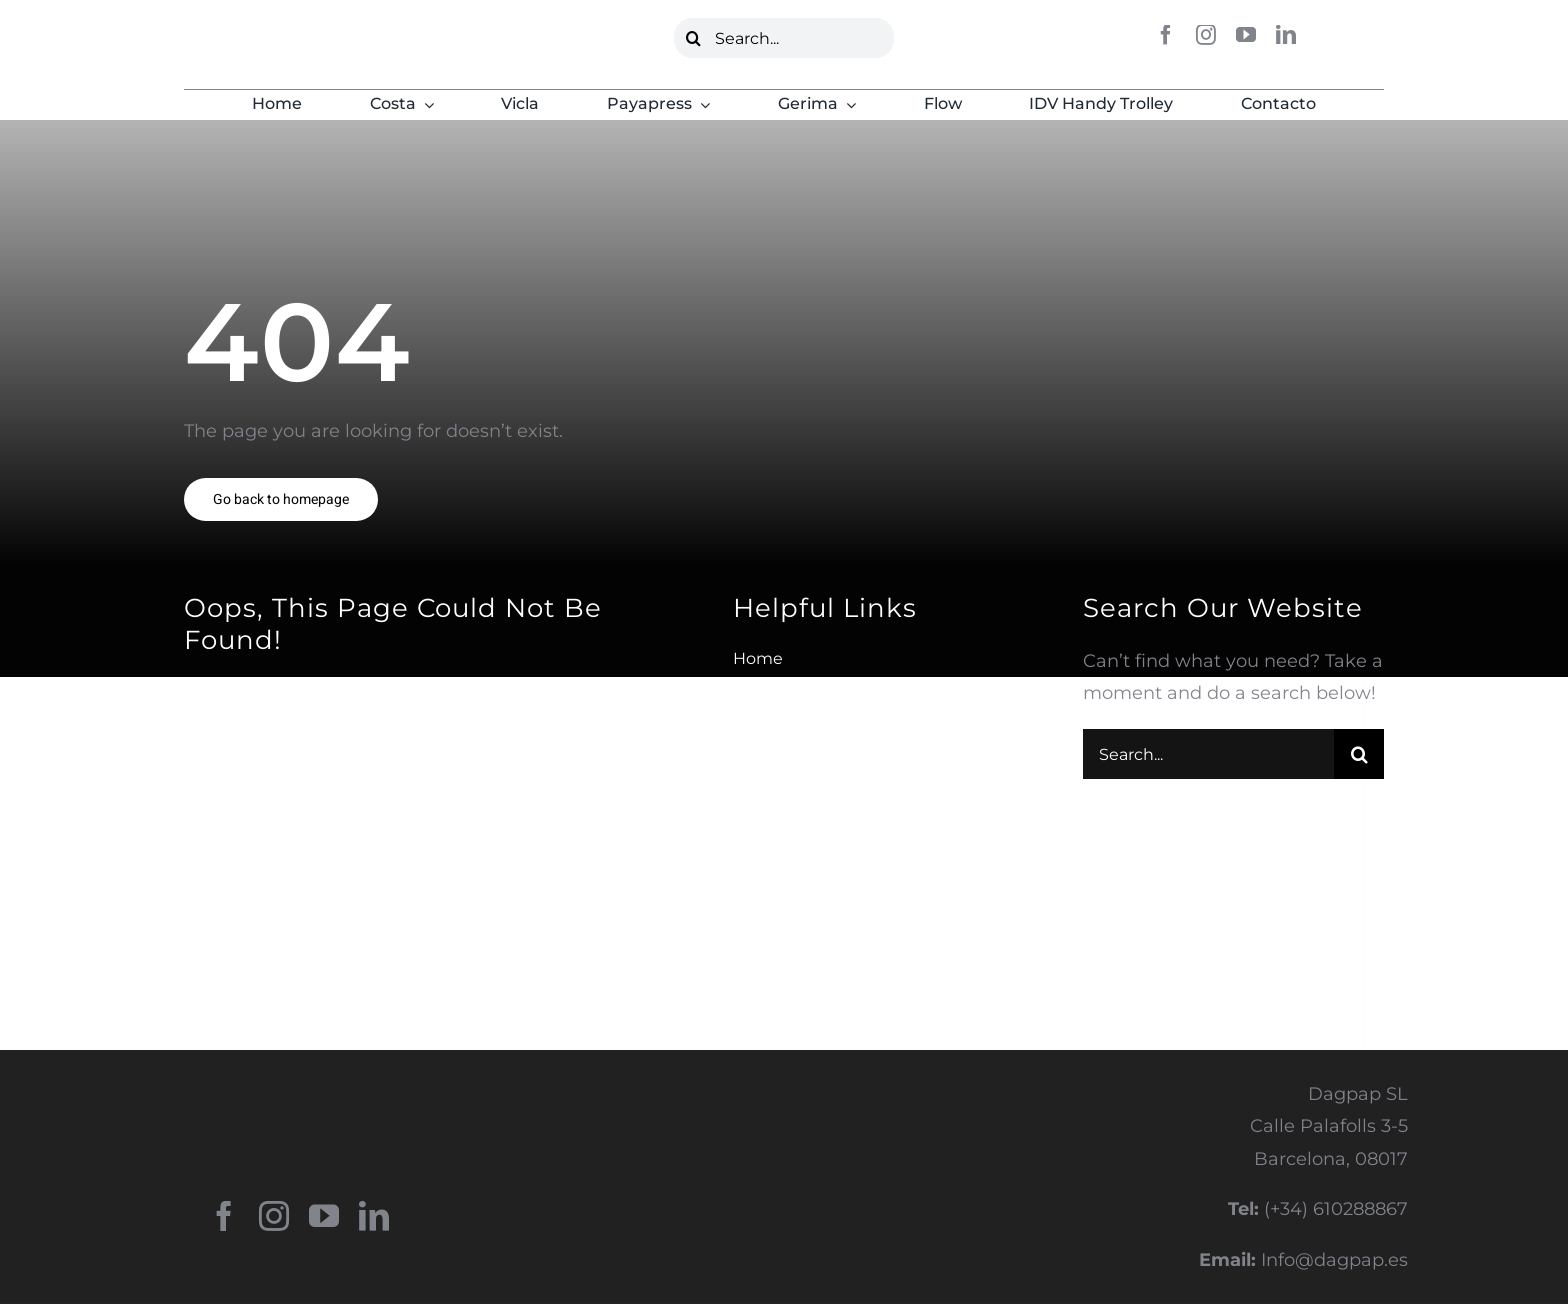  What do you see at coordinates (1286, 35) in the screenshot?
I see `[linkedin]` at bounding box center [1286, 35].